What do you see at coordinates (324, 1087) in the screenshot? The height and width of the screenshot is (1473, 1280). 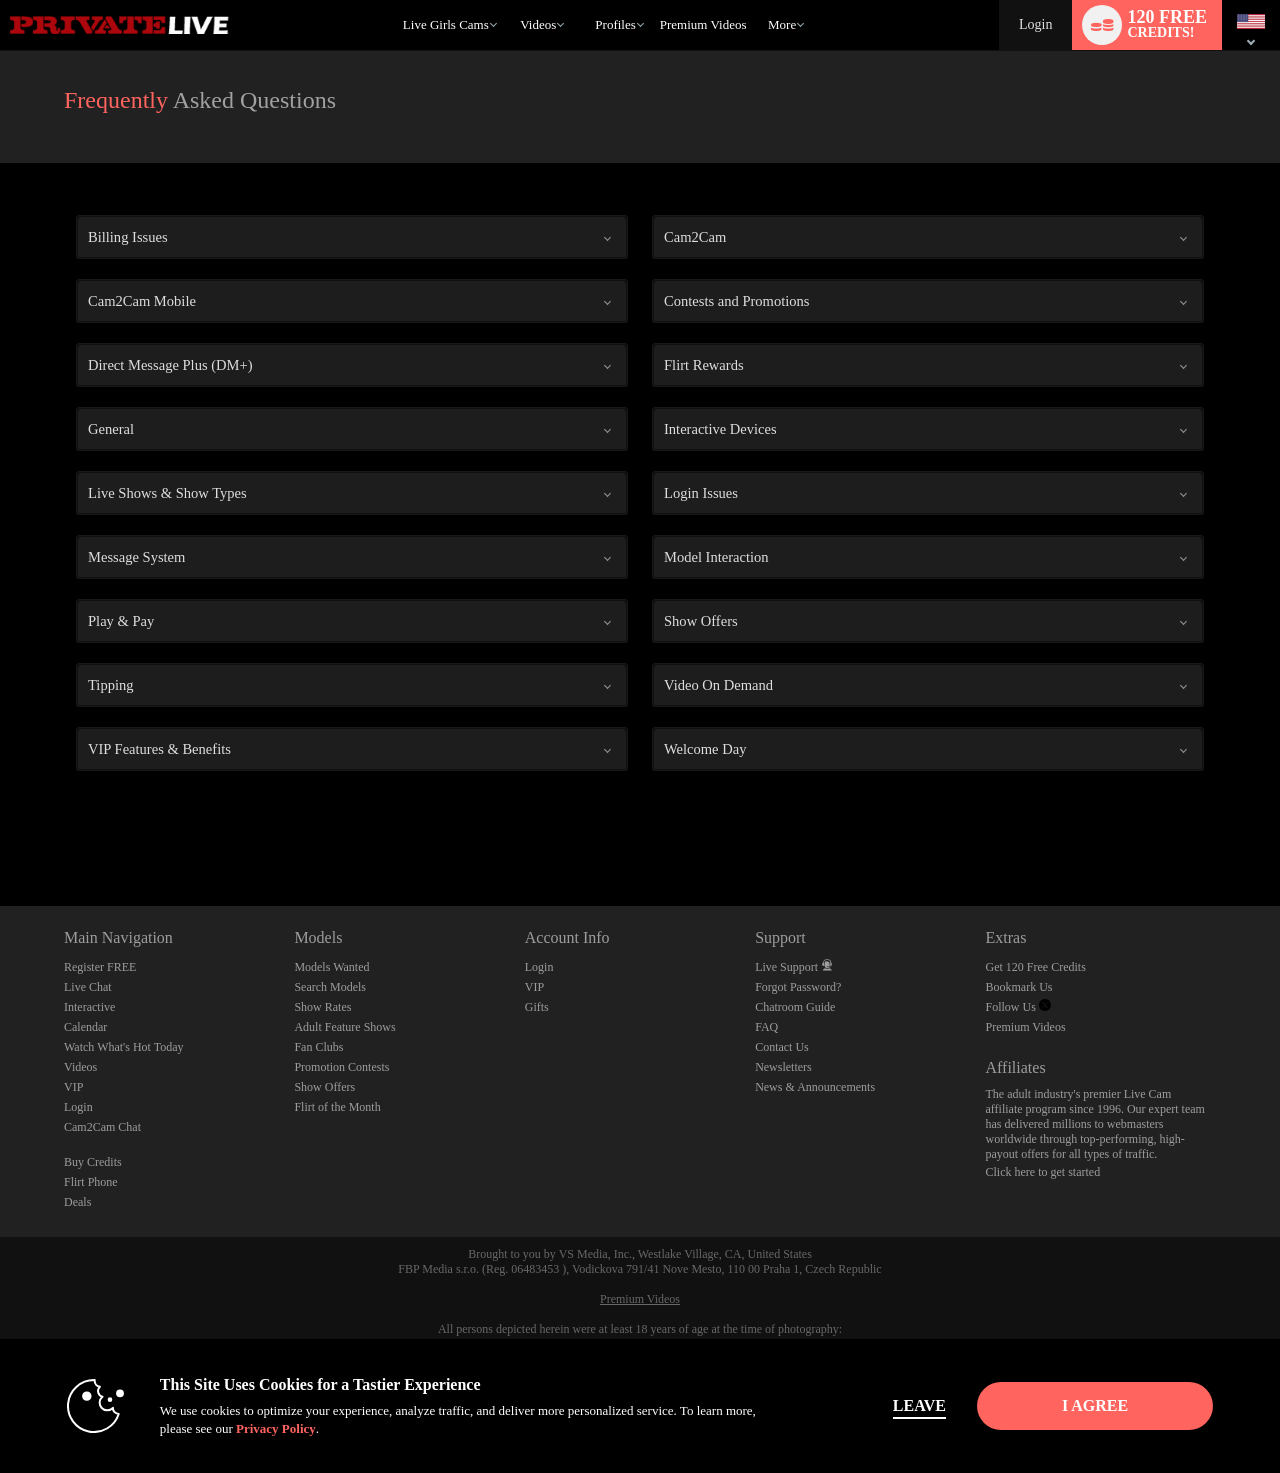 I see `Show Offers` at bounding box center [324, 1087].